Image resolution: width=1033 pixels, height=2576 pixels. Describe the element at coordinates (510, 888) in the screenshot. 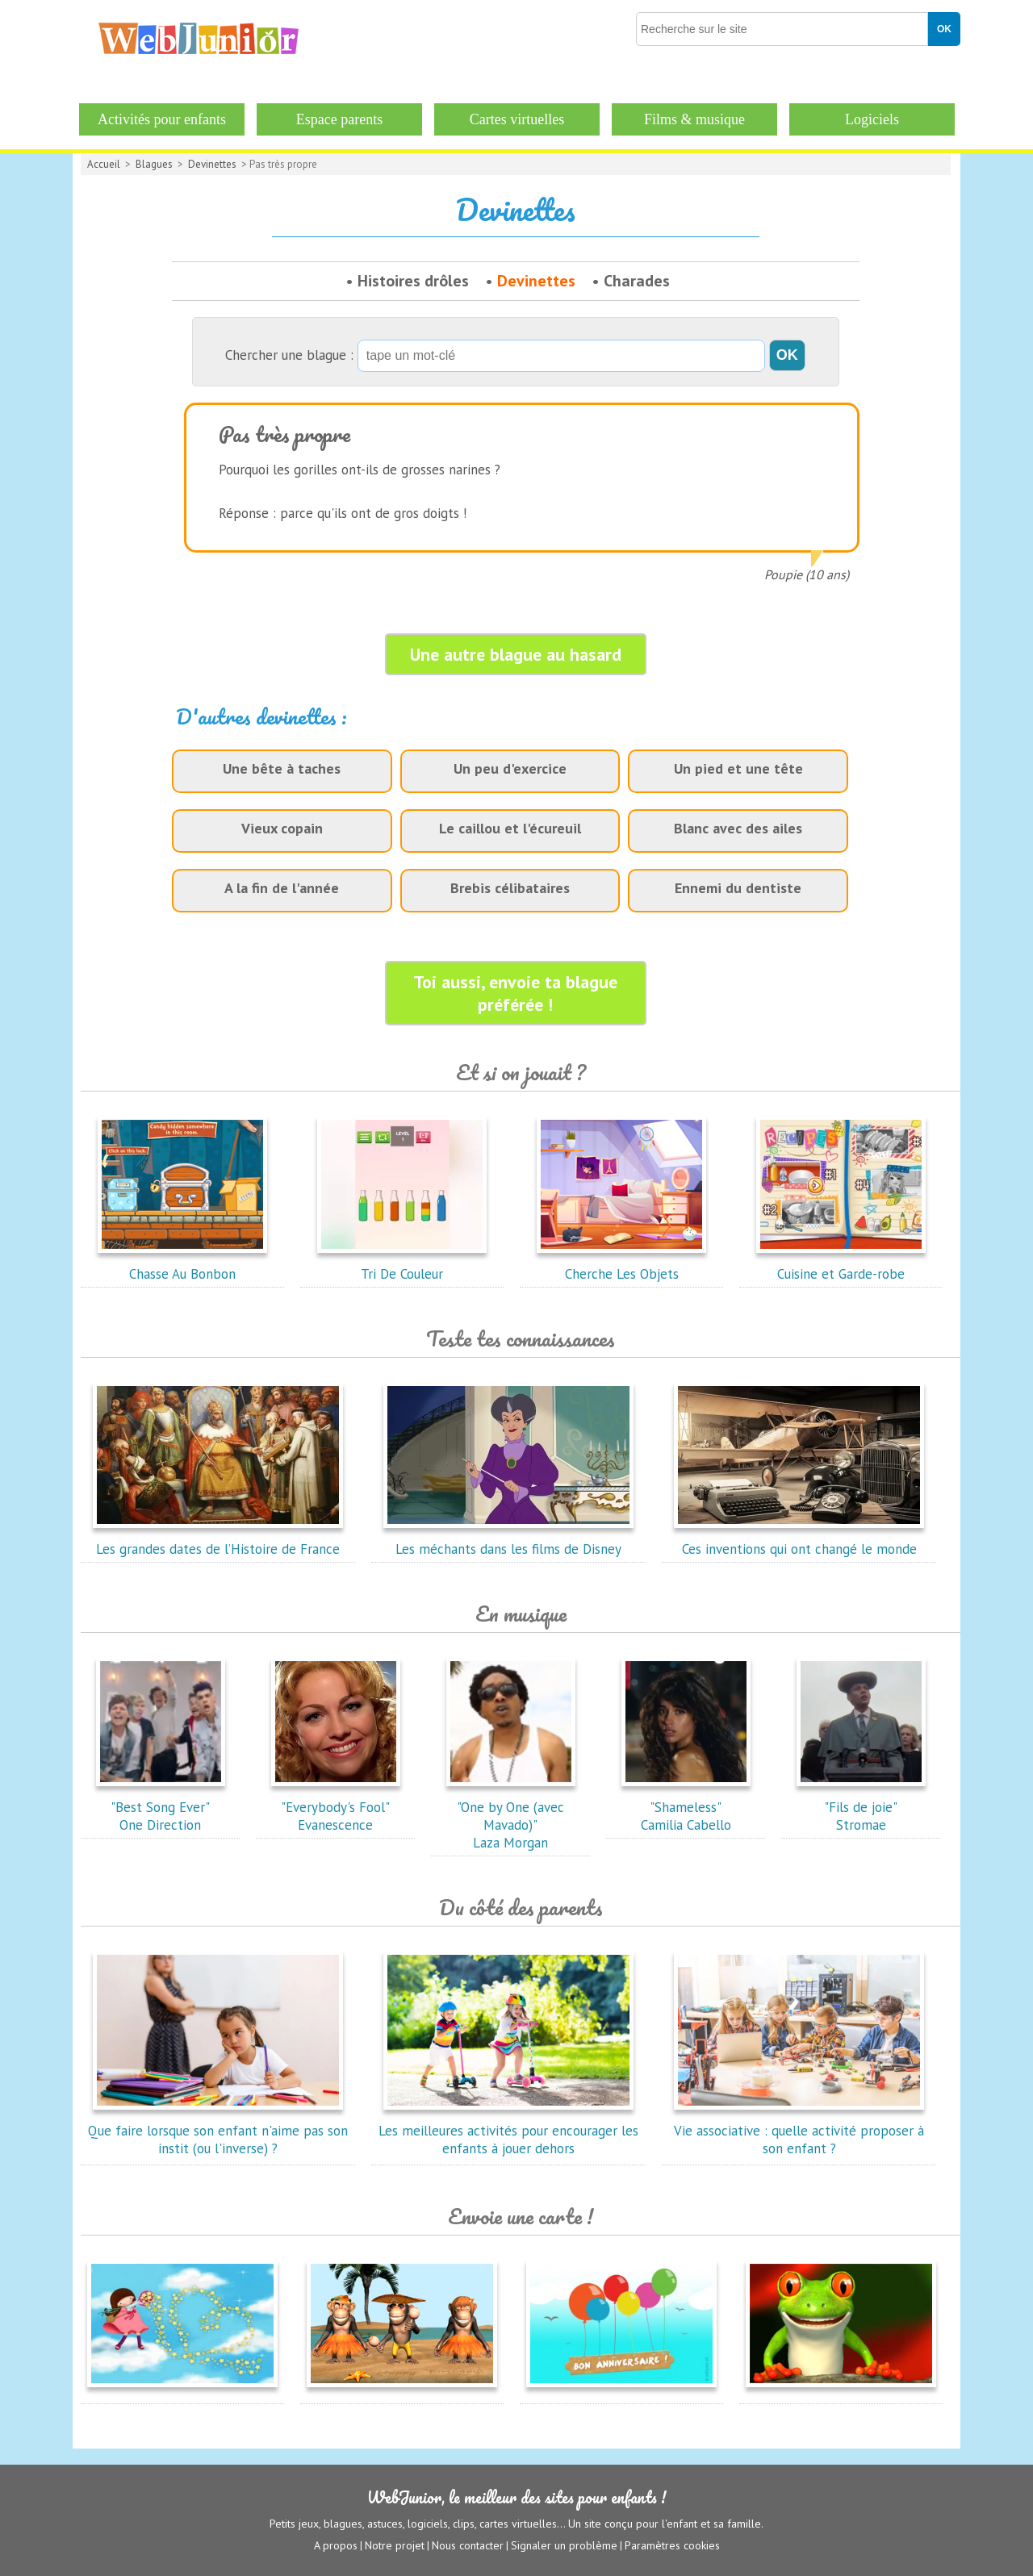

I see `Brebis célibataires` at that location.